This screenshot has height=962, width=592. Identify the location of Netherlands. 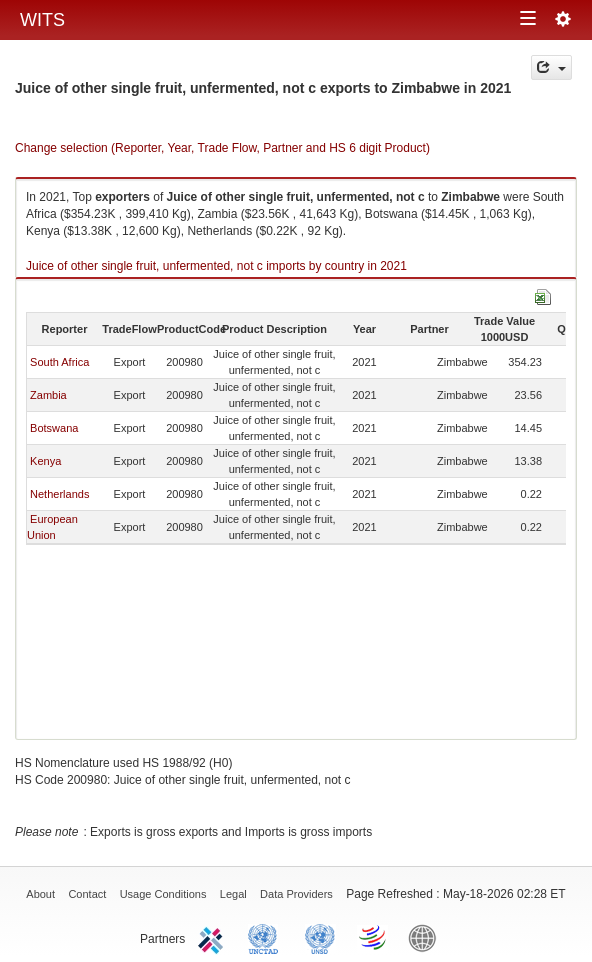
(59, 494).